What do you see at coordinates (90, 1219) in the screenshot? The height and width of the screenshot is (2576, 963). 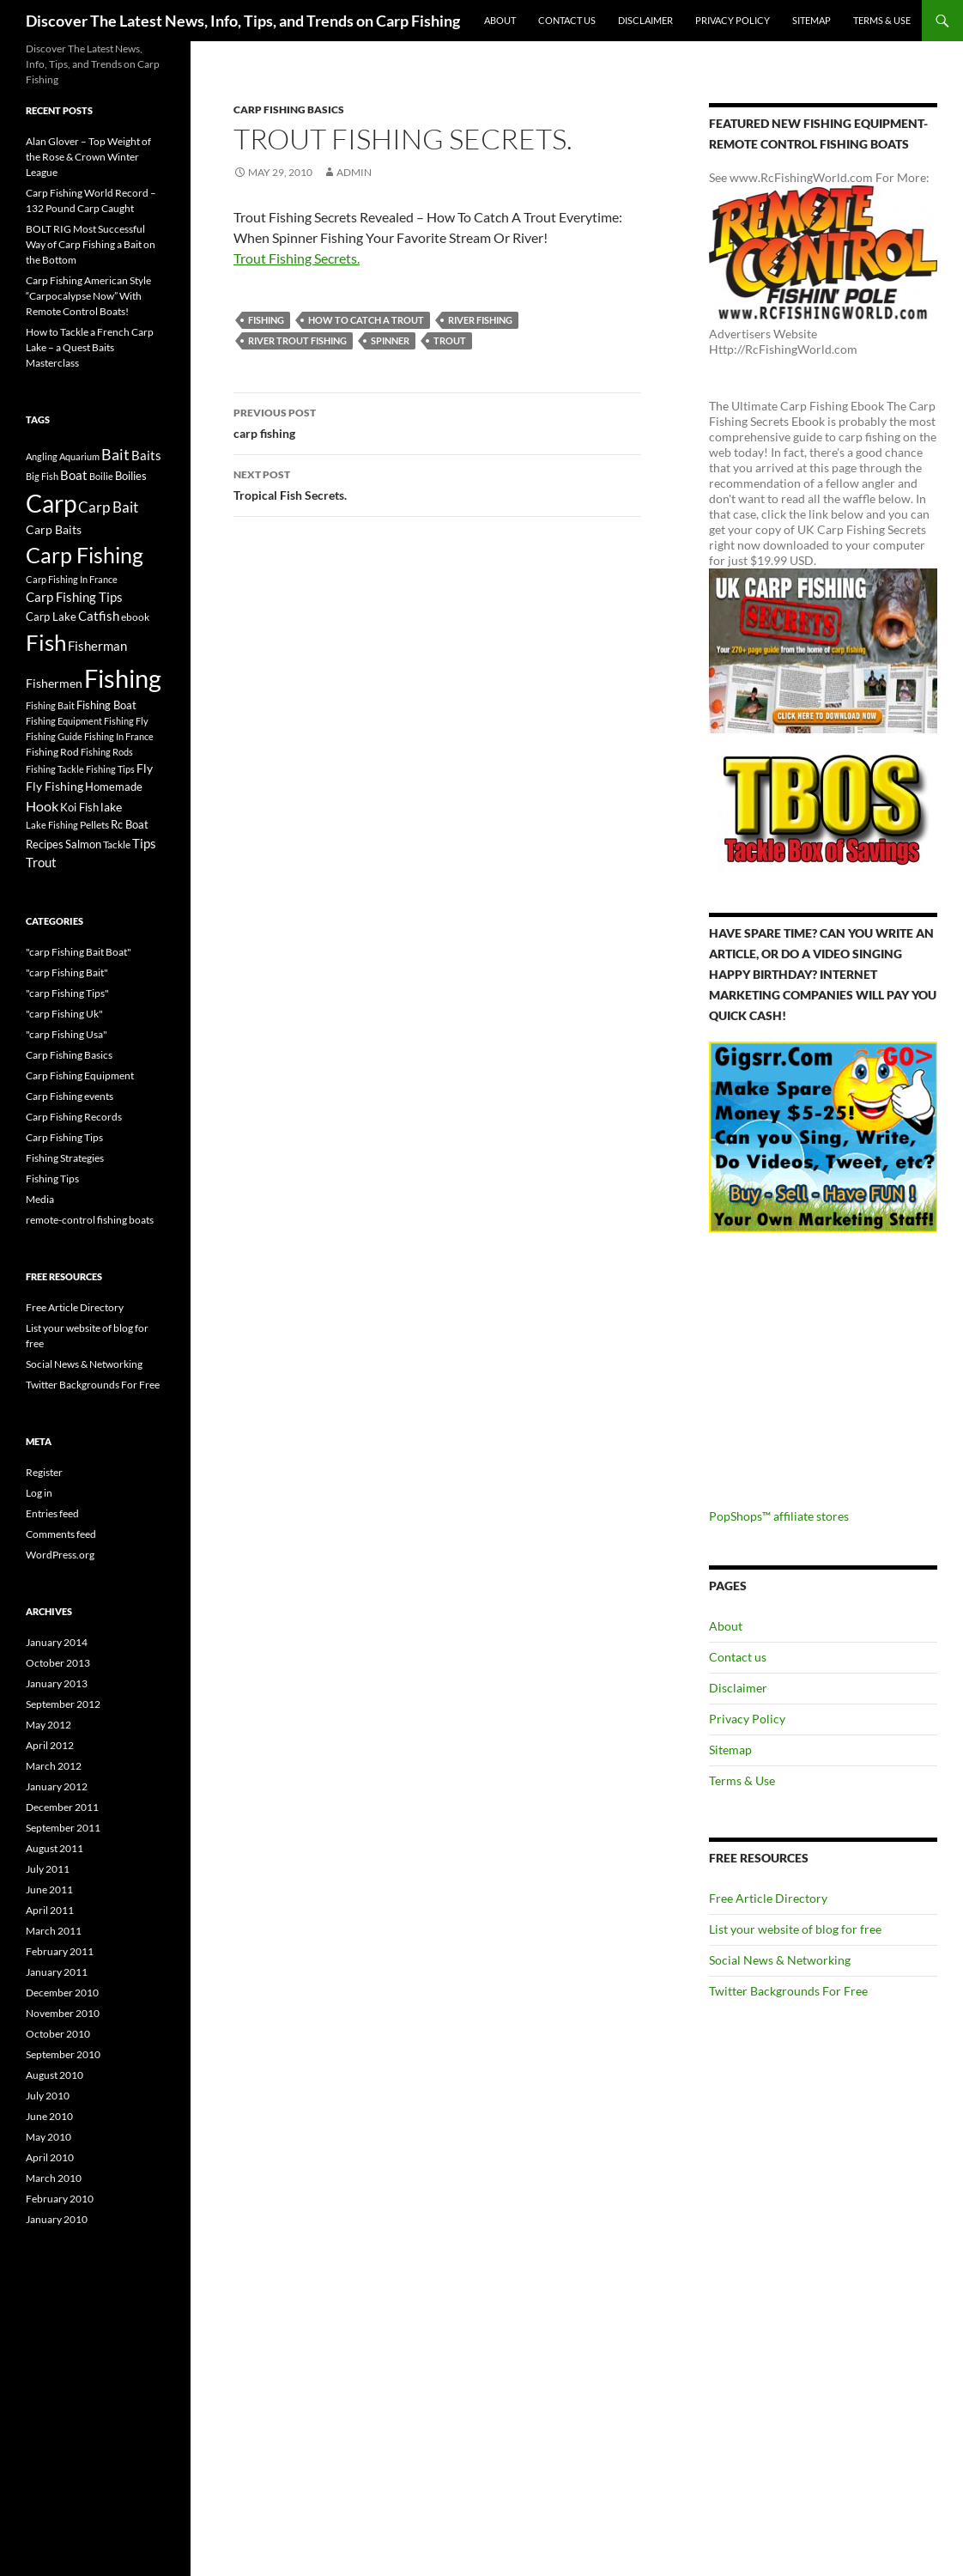 I see `remote-control fishing boats` at bounding box center [90, 1219].